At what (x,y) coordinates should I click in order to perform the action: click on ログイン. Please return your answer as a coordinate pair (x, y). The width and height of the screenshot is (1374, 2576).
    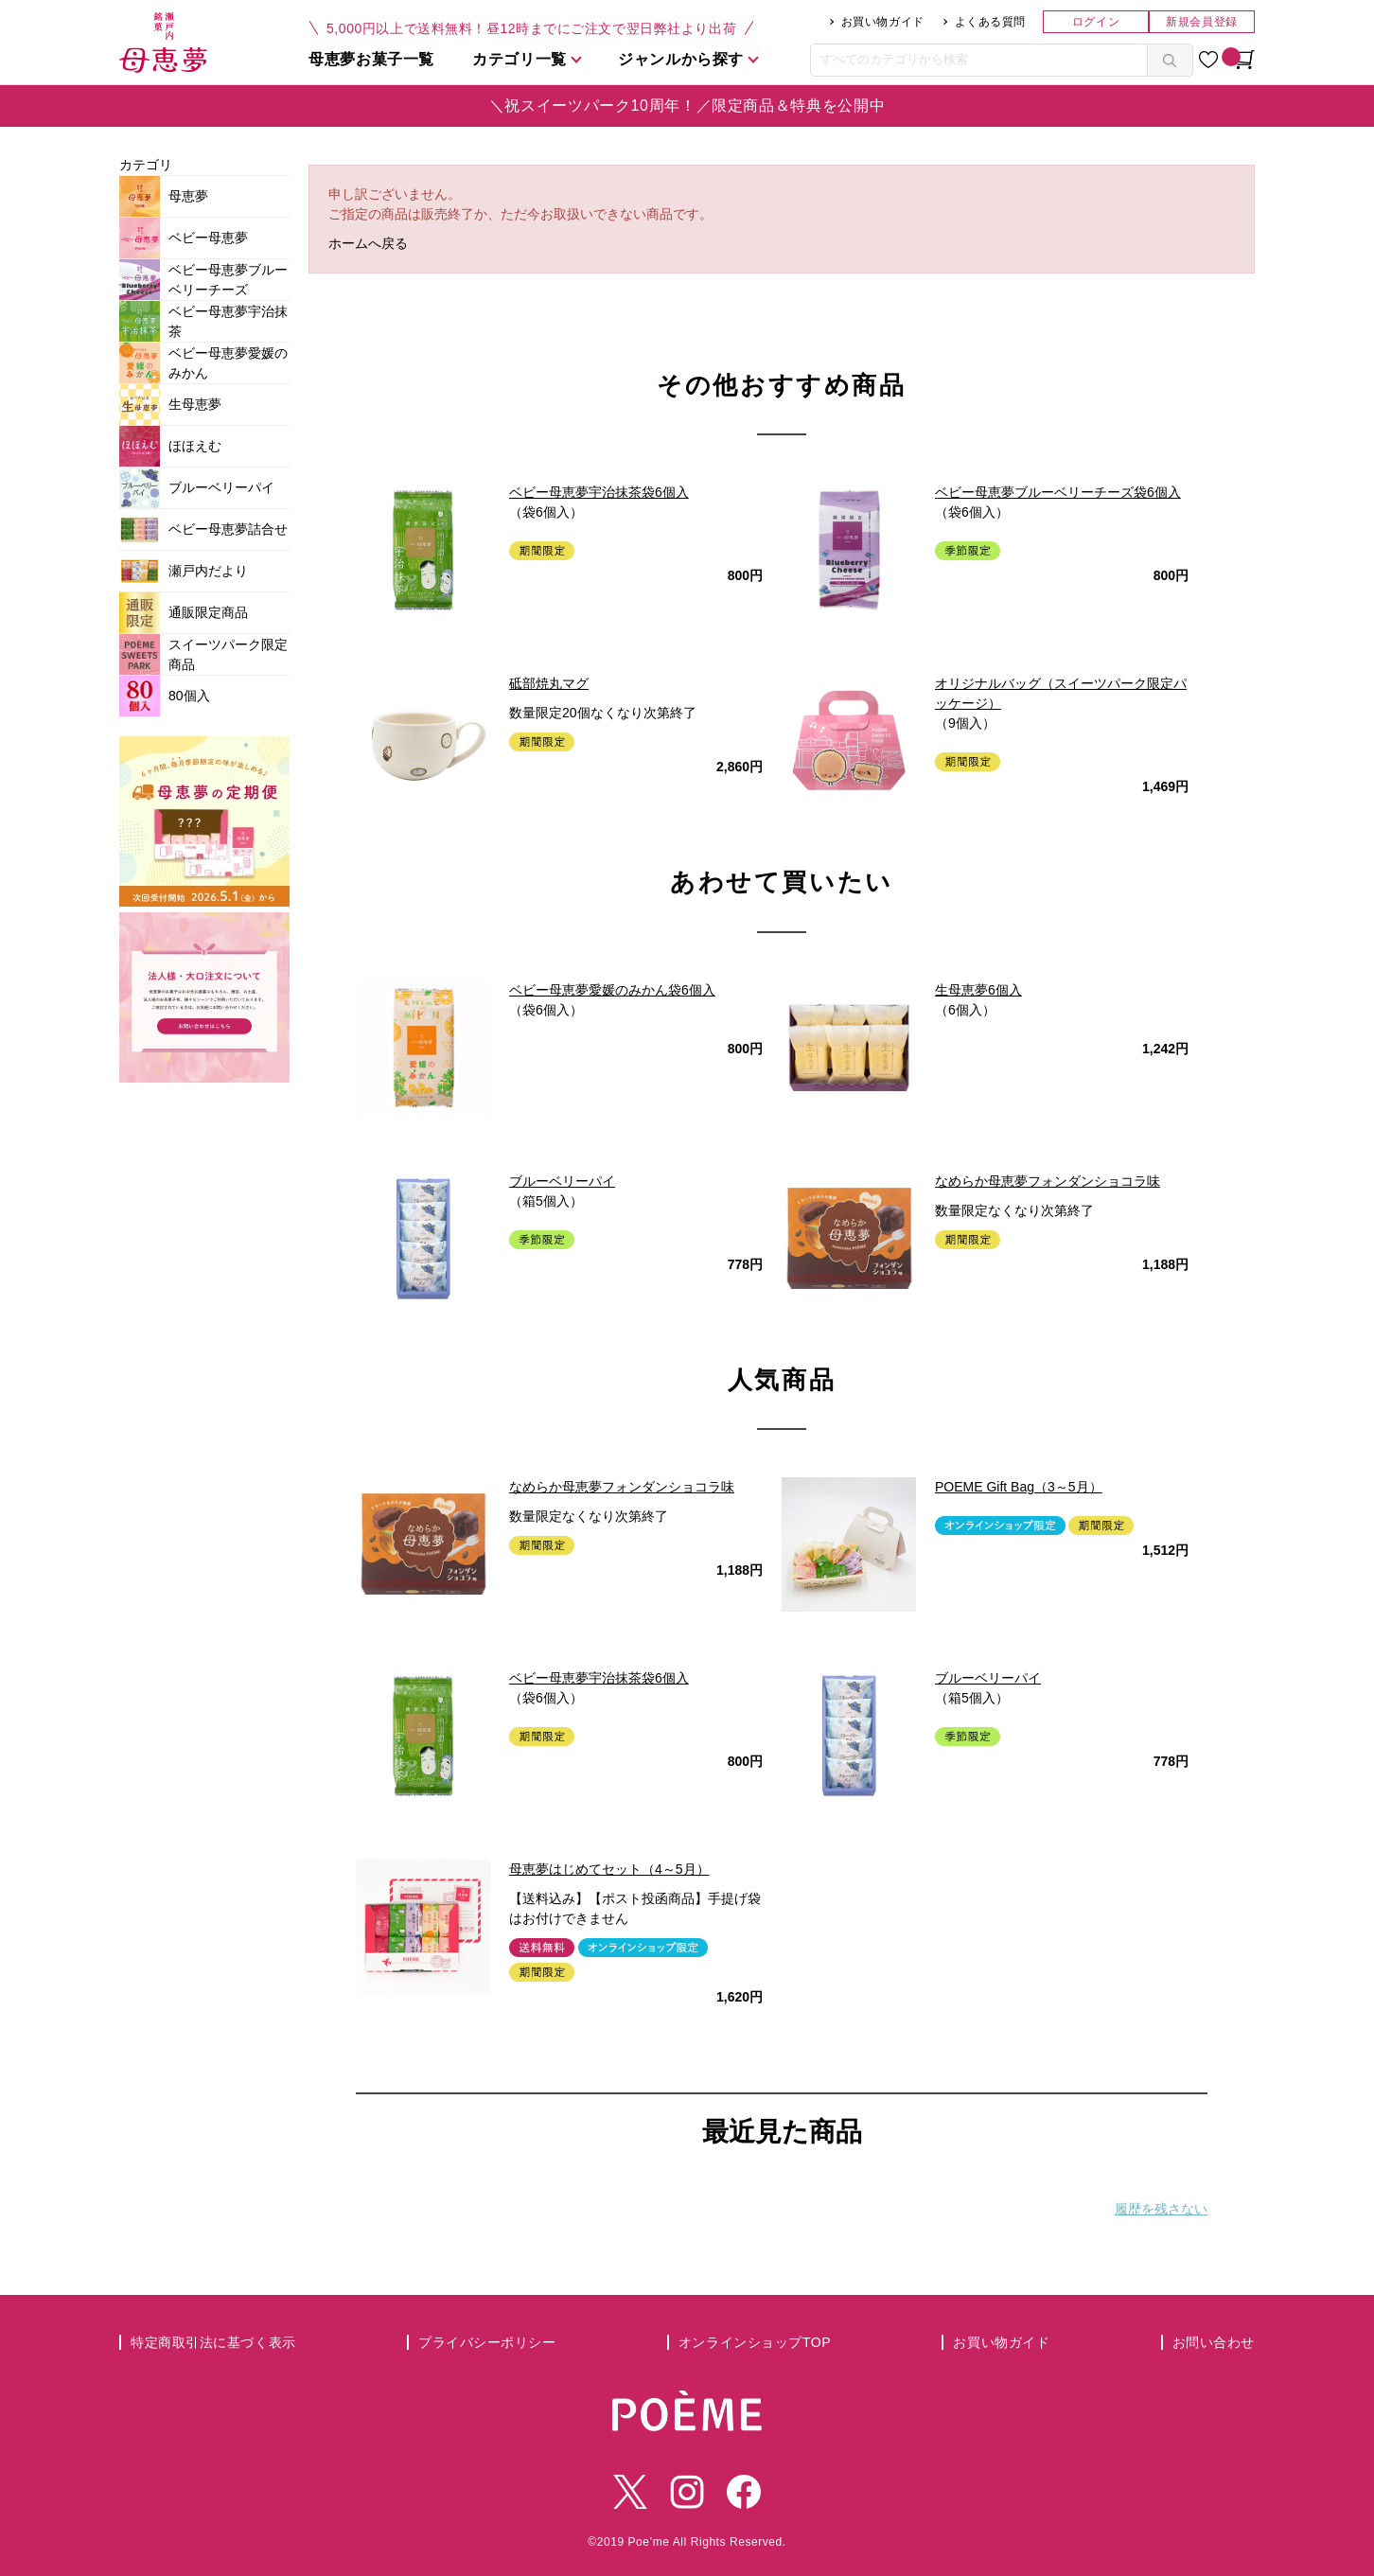
    Looking at the image, I should click on (1095, 21).